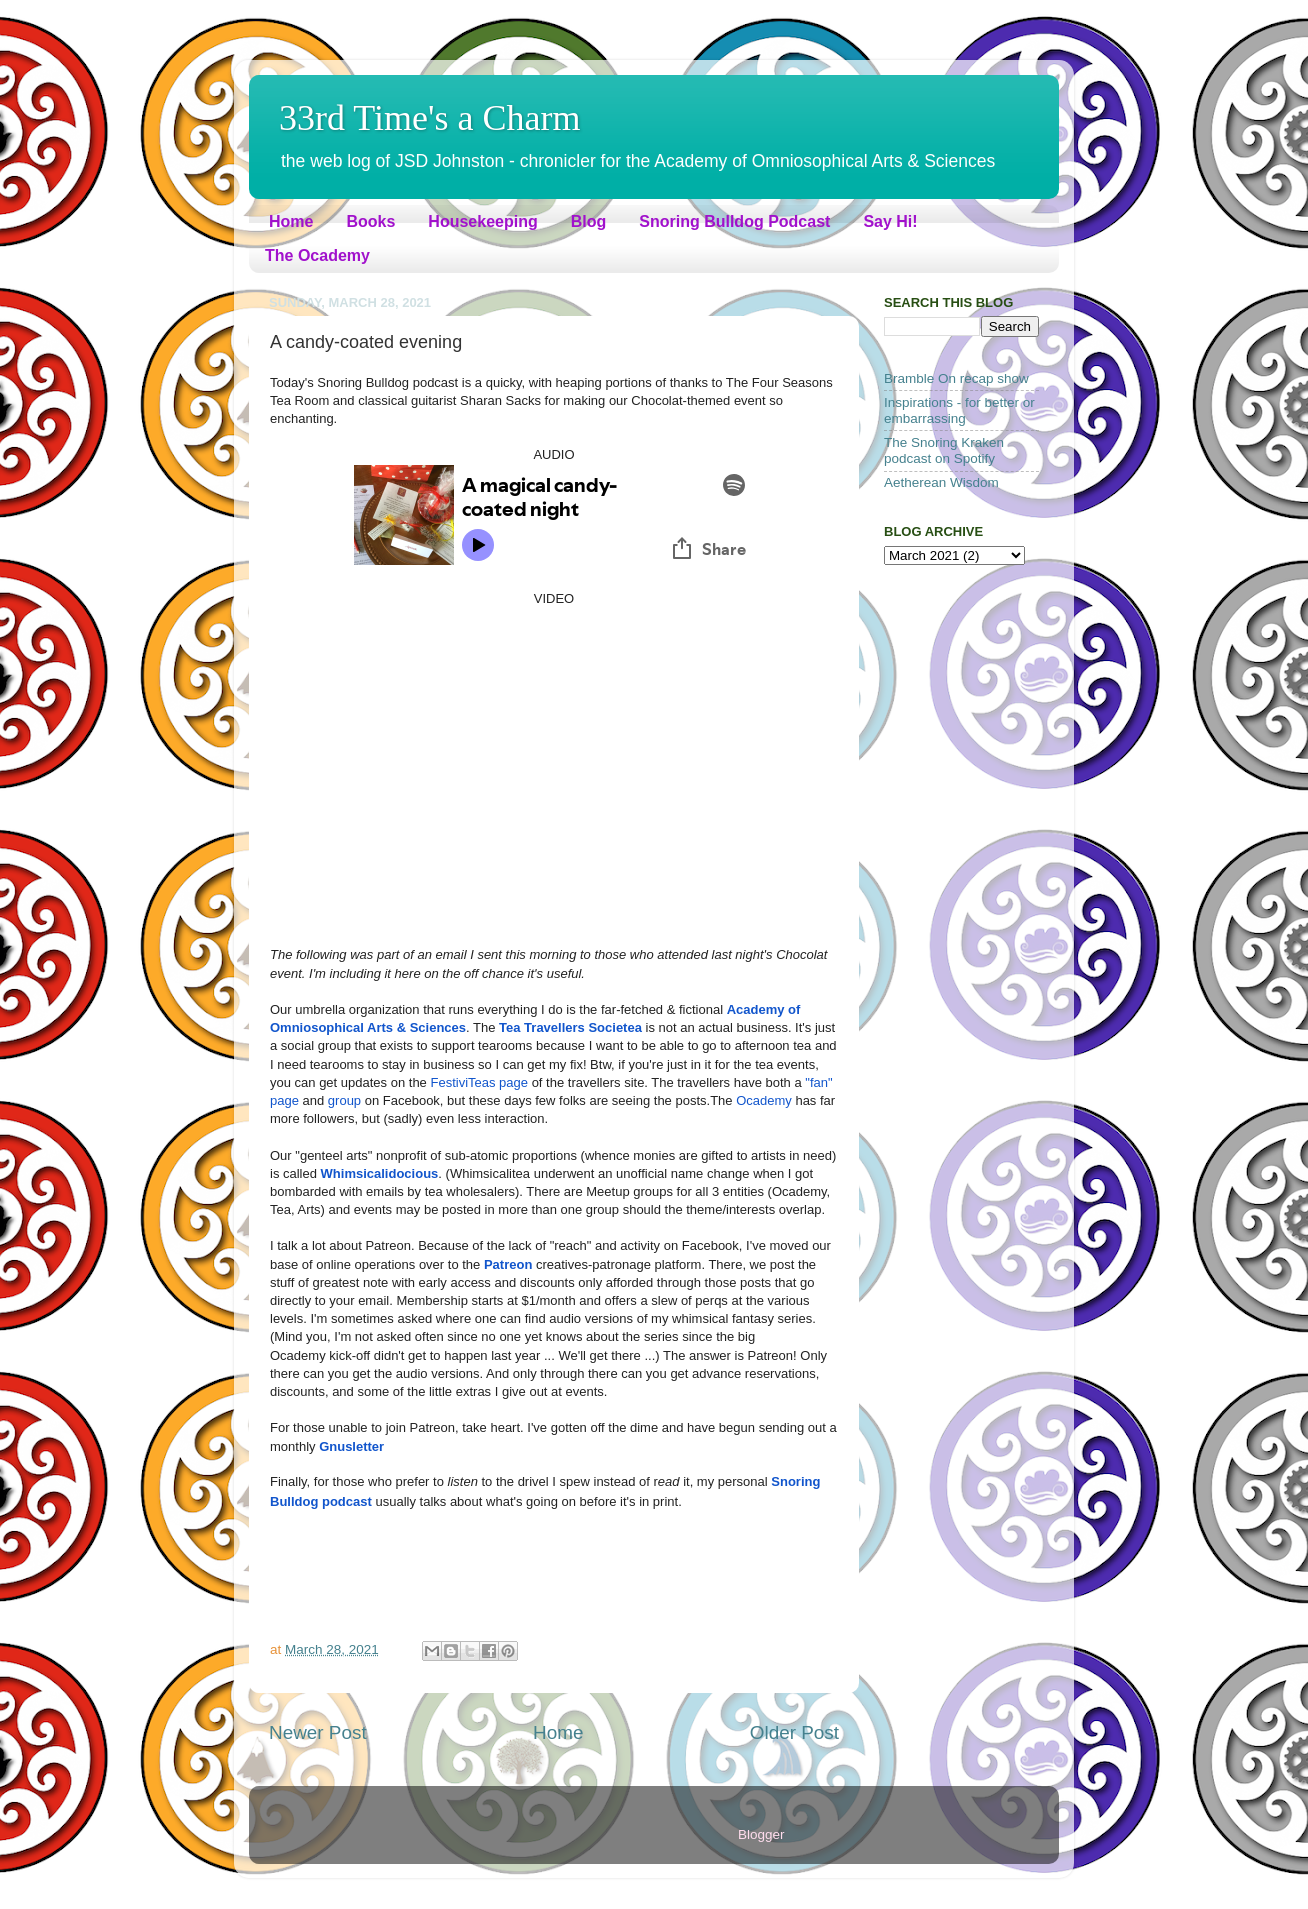 The height and width of the screenshot is (1909, 1308). I want to click on Older Post, so click(794, 1732).